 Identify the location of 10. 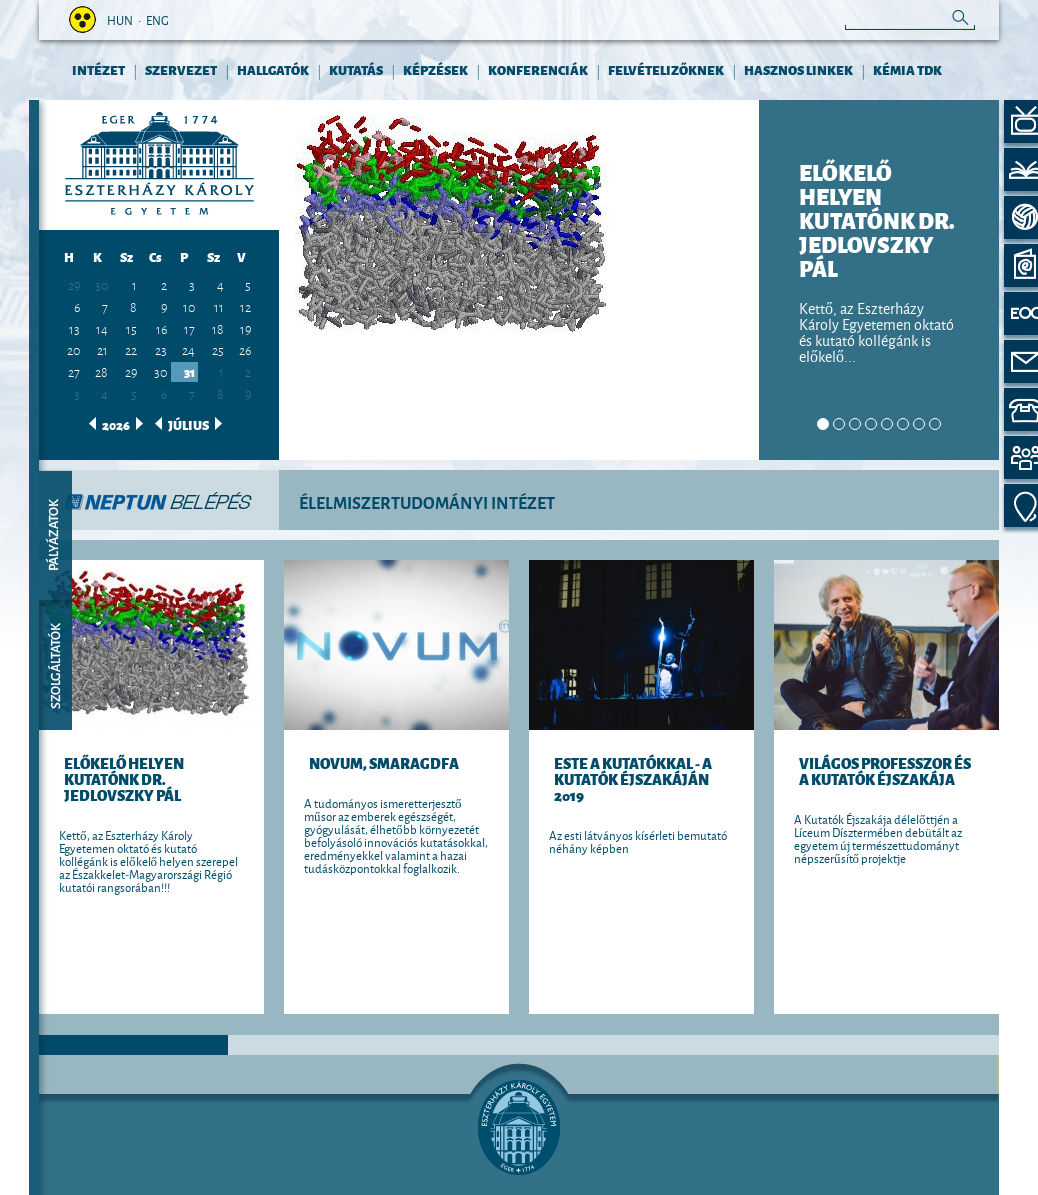
(189, 306).